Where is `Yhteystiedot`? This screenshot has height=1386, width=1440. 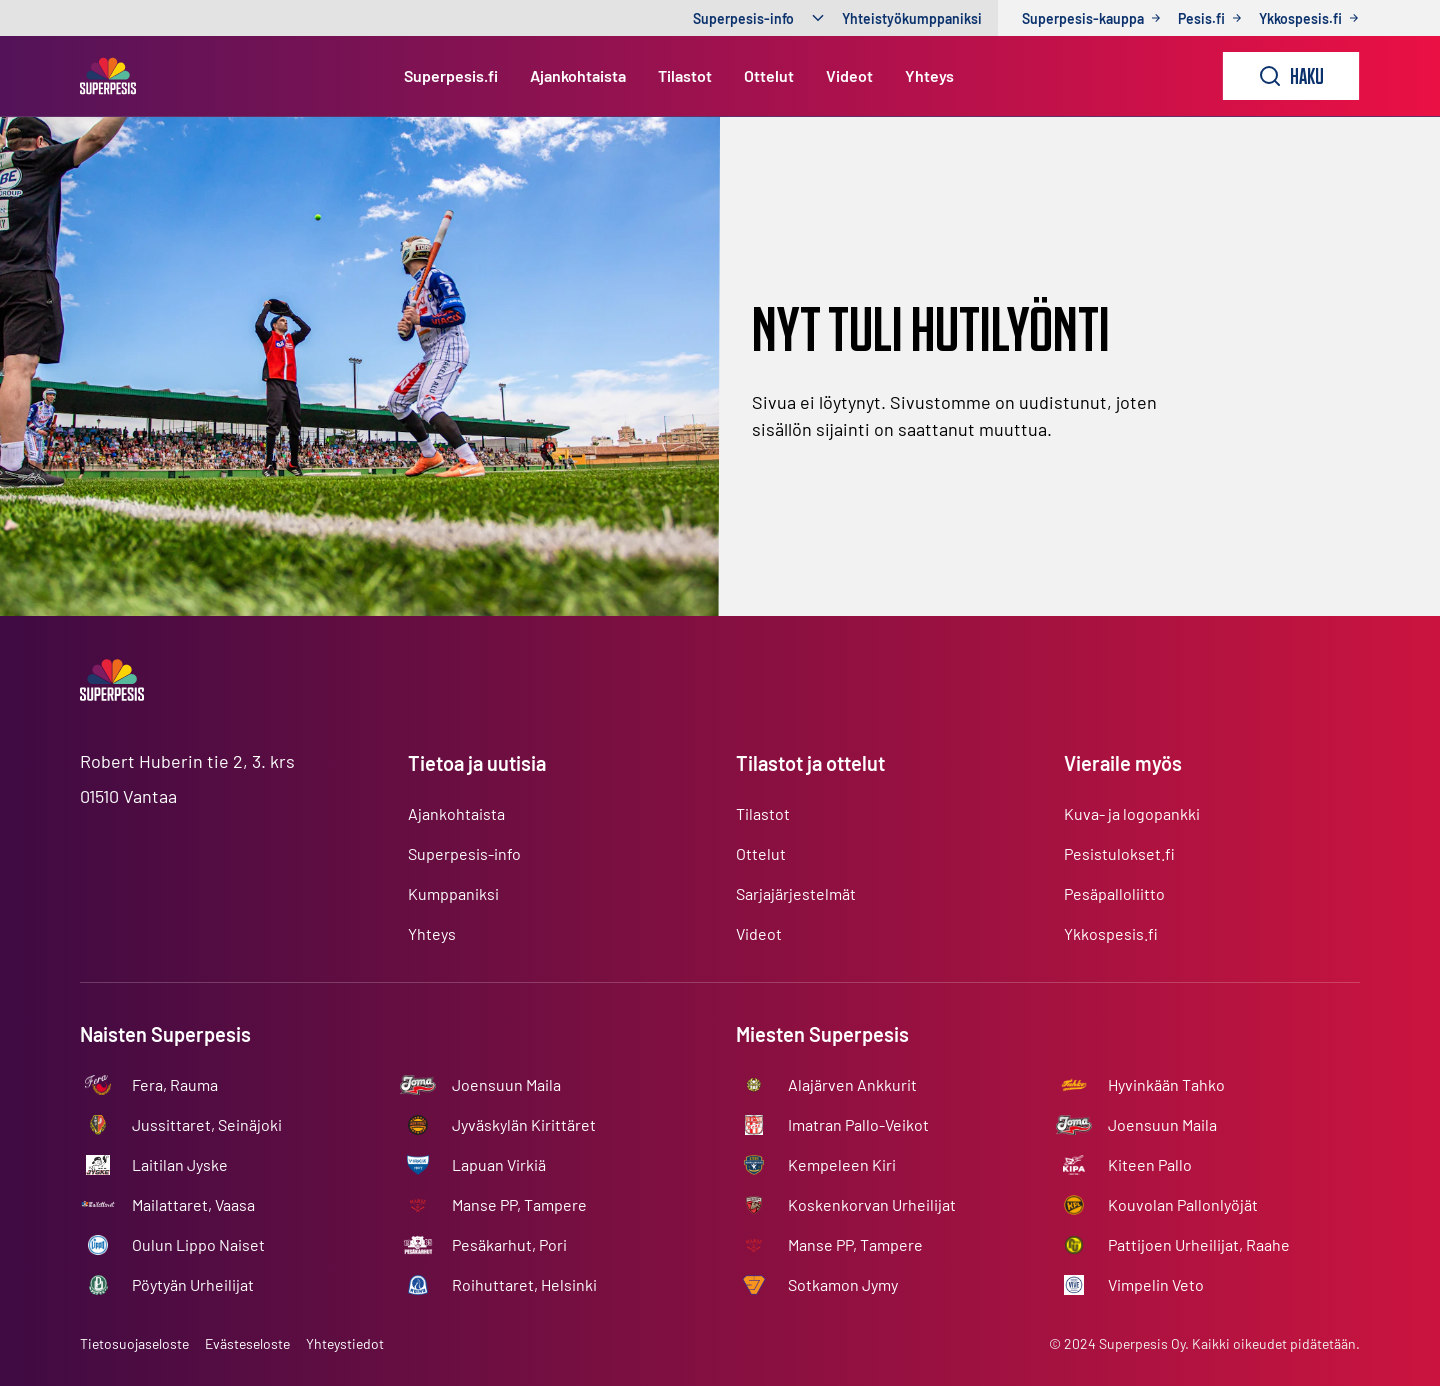
Yhteystiedot is located at coordinates (345, 1343).